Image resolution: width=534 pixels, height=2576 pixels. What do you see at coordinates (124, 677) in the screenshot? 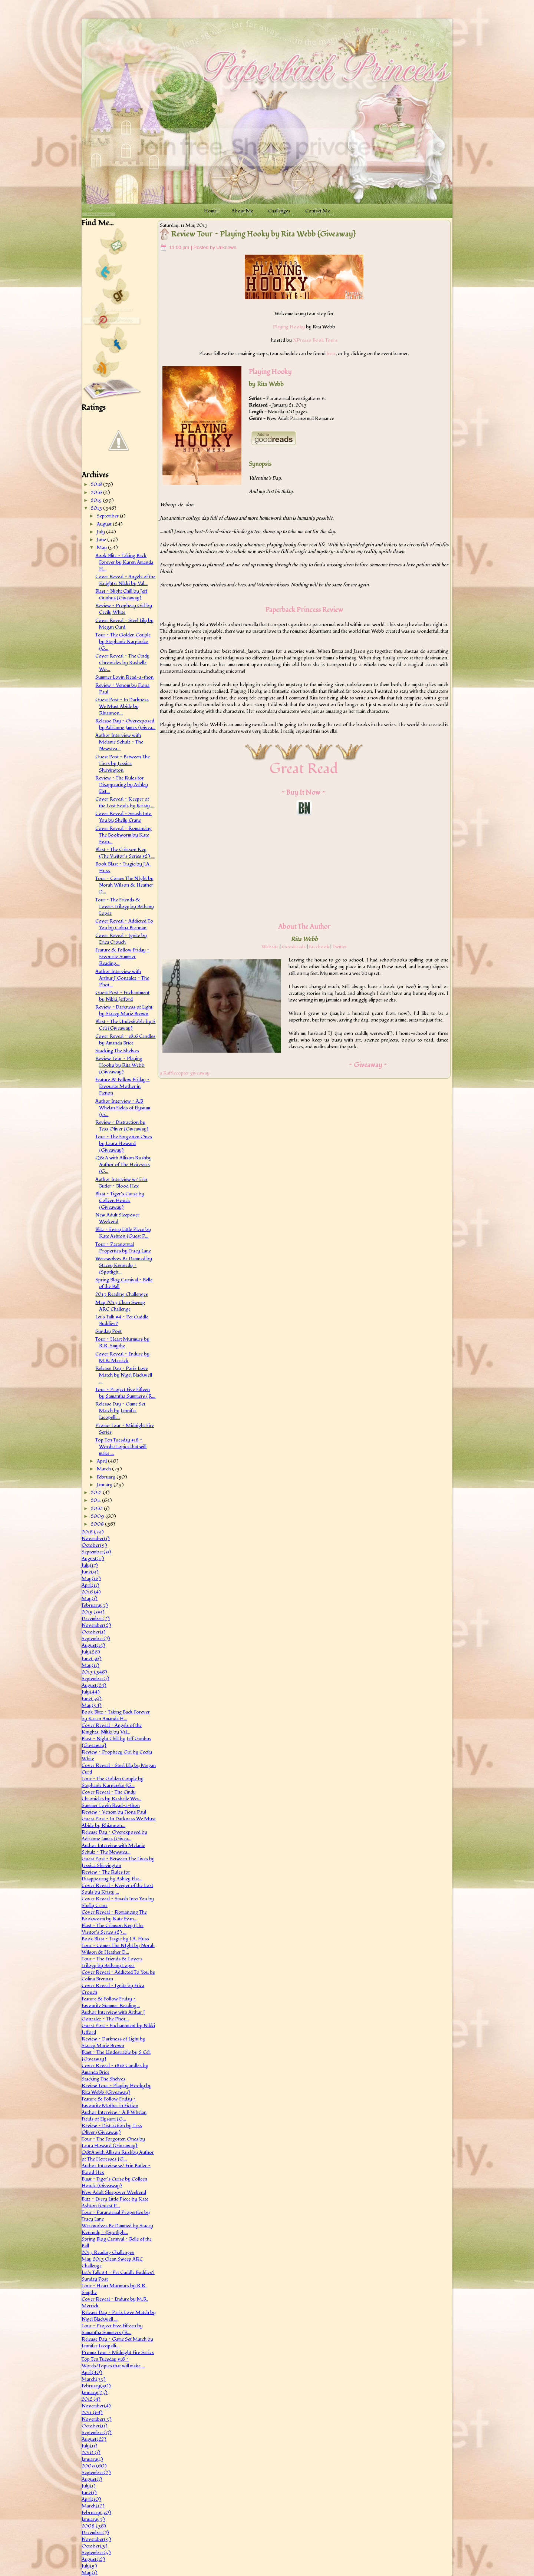
I see `Summer Lovin Read-a-thon` at bounding box center [124, 677].